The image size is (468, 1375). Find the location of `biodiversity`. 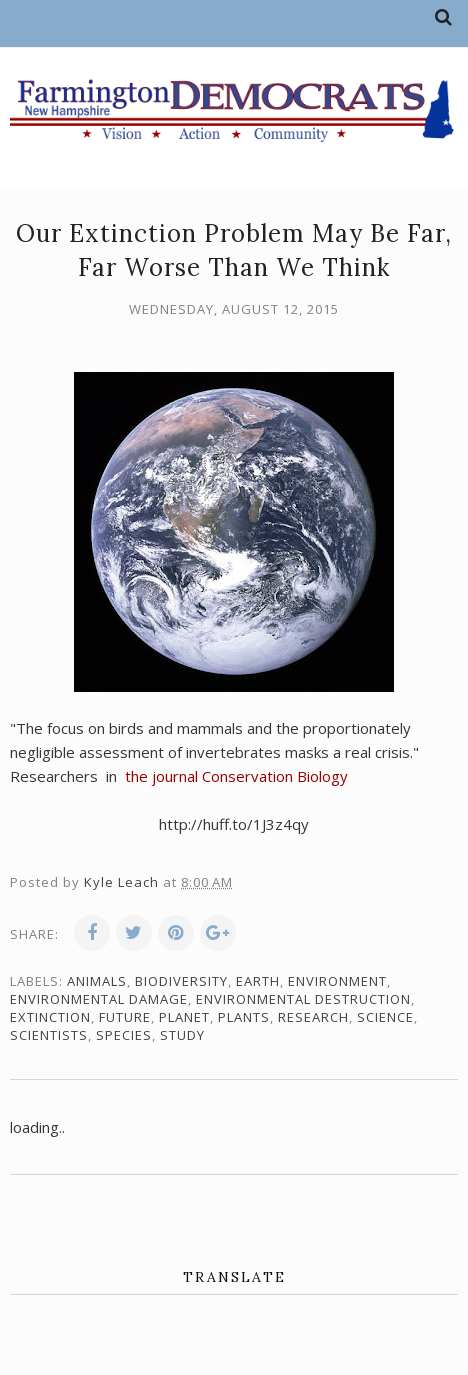

biodiversity is located at coordinates (181, 981).